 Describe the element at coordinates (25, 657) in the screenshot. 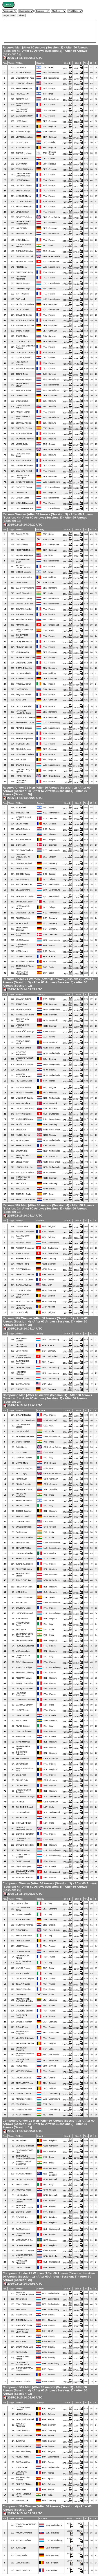

I see `VESTERGAARD Mia` at that location.